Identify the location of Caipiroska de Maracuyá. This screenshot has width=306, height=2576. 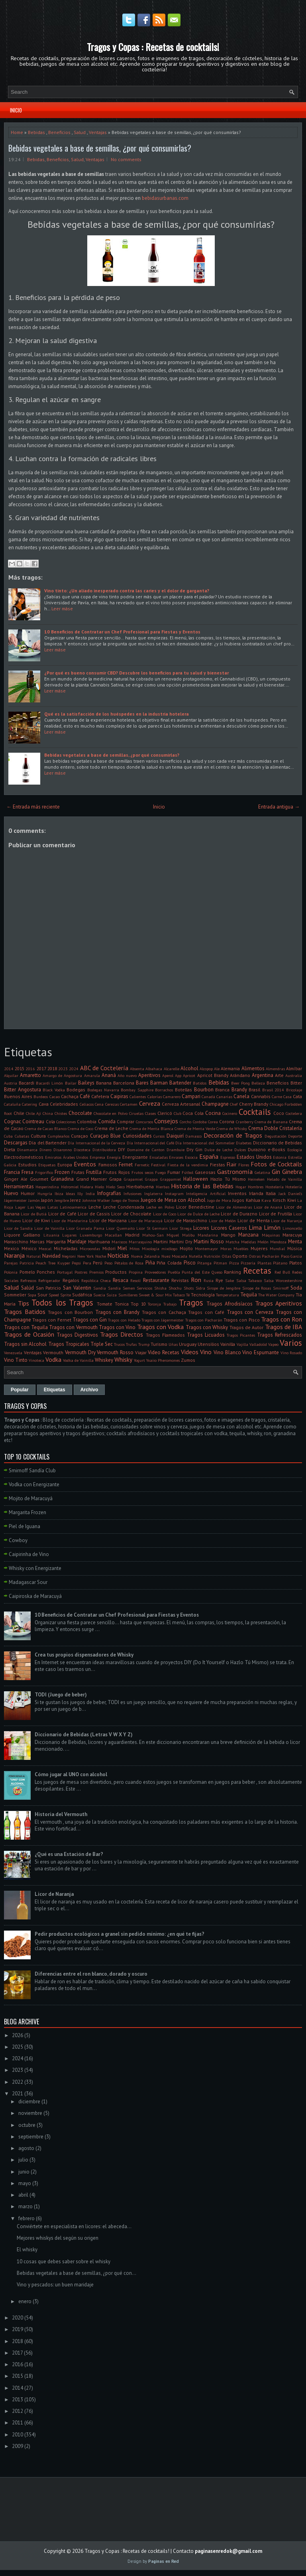
(35, 1596).